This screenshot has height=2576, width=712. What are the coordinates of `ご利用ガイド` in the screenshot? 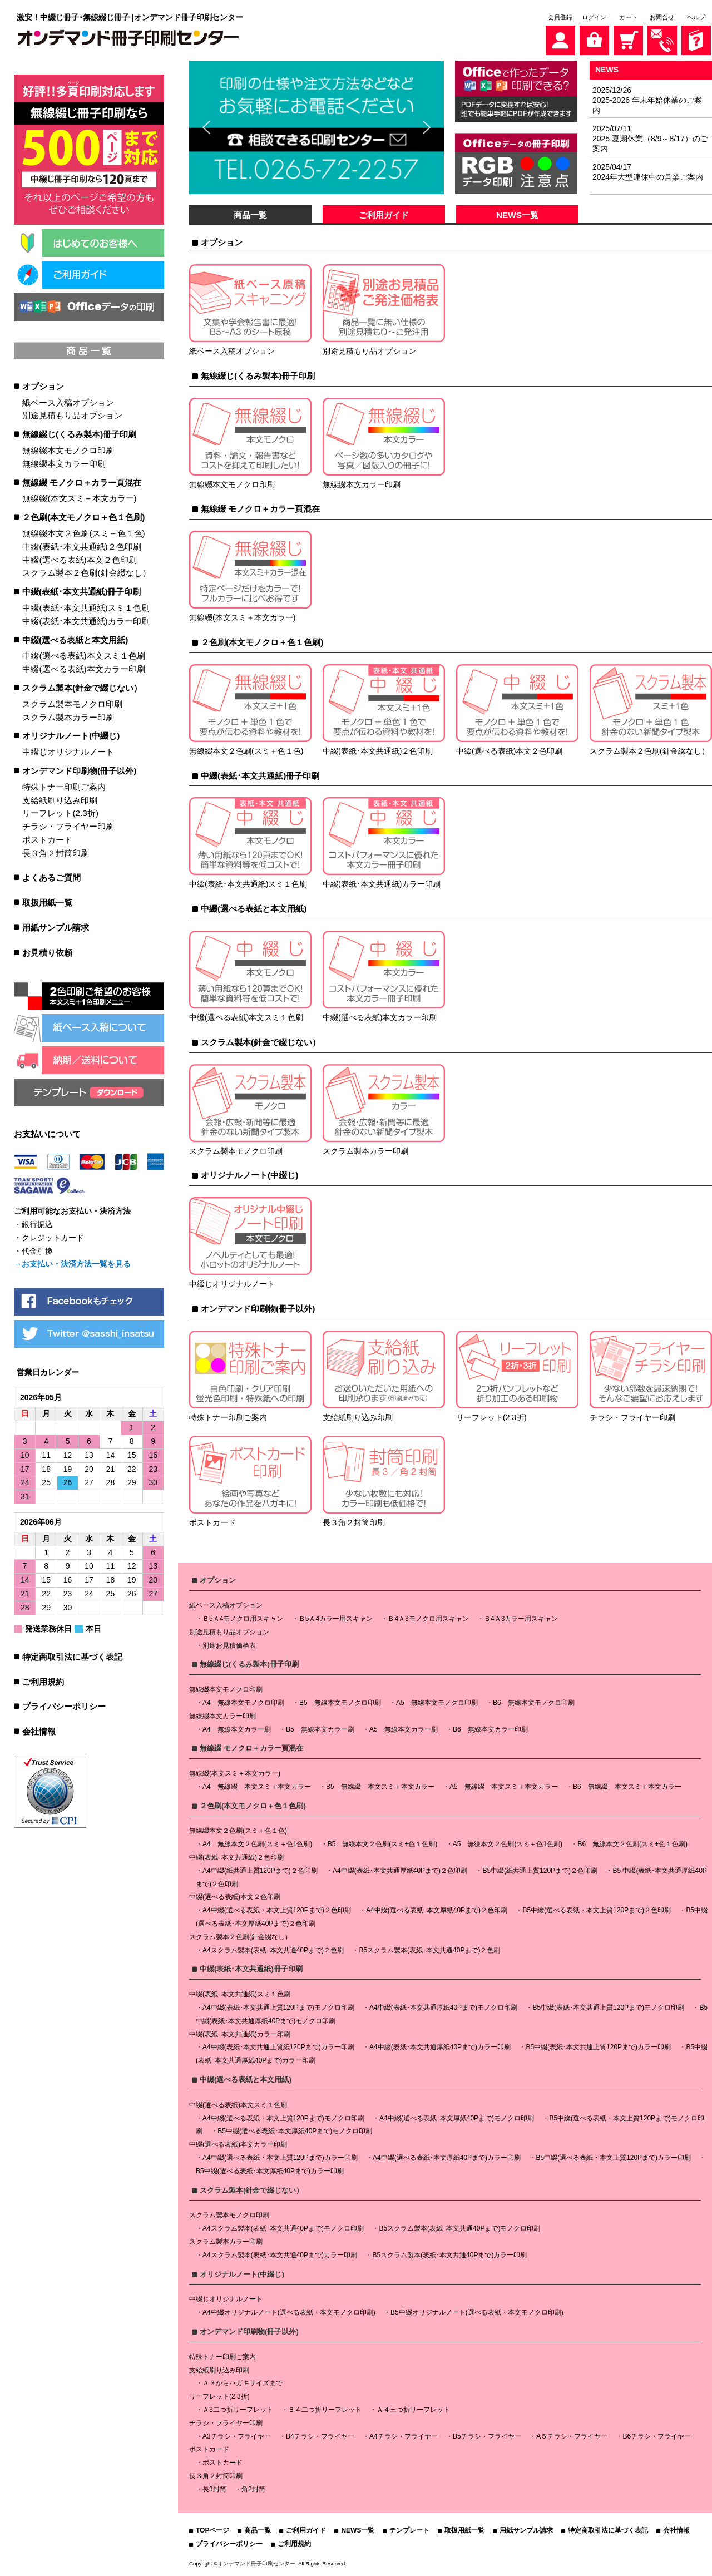 It's located at (384, 215).